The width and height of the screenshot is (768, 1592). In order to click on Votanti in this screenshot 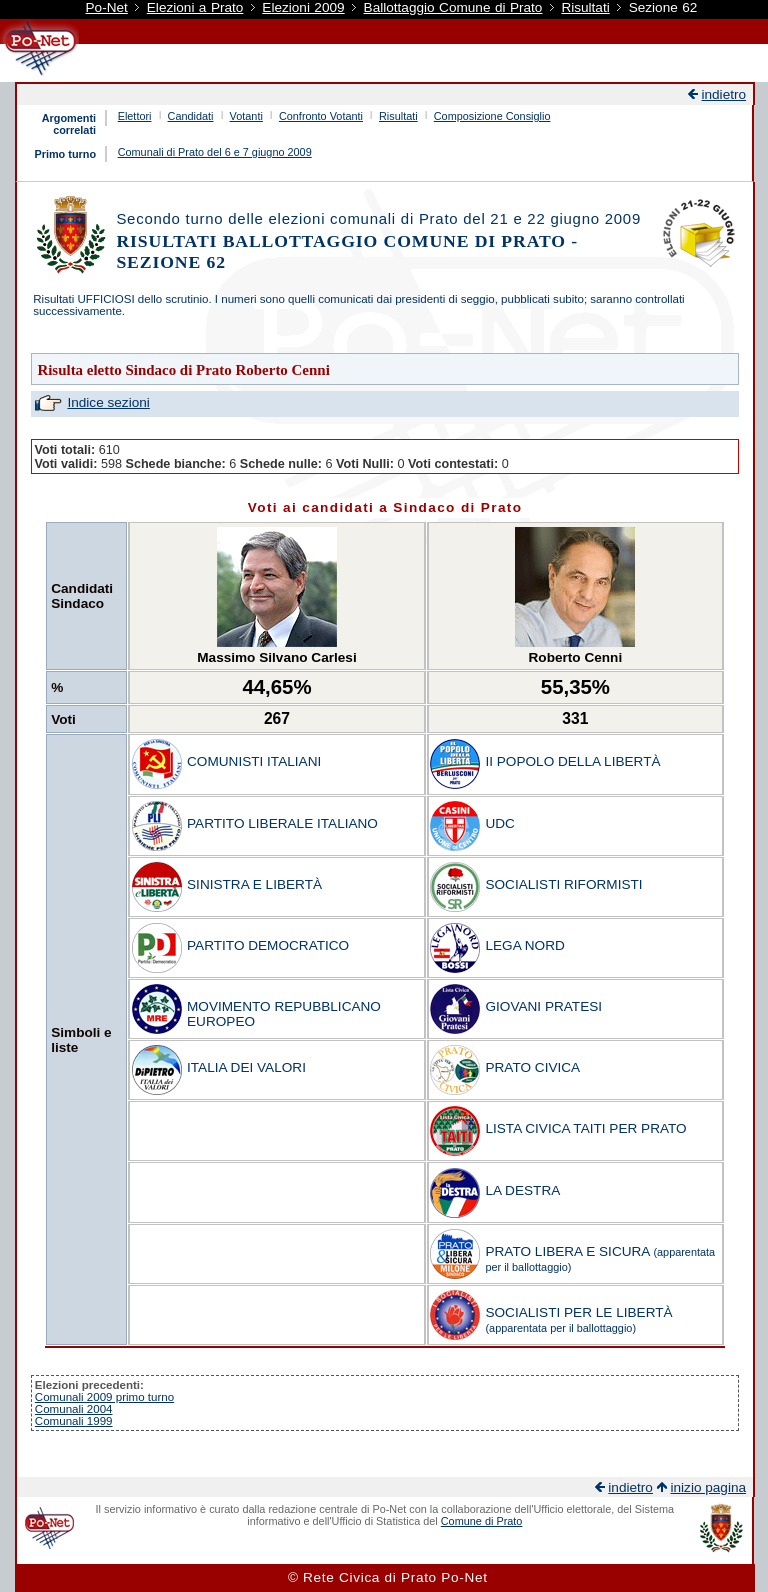, I will do `click(246, 116)`.